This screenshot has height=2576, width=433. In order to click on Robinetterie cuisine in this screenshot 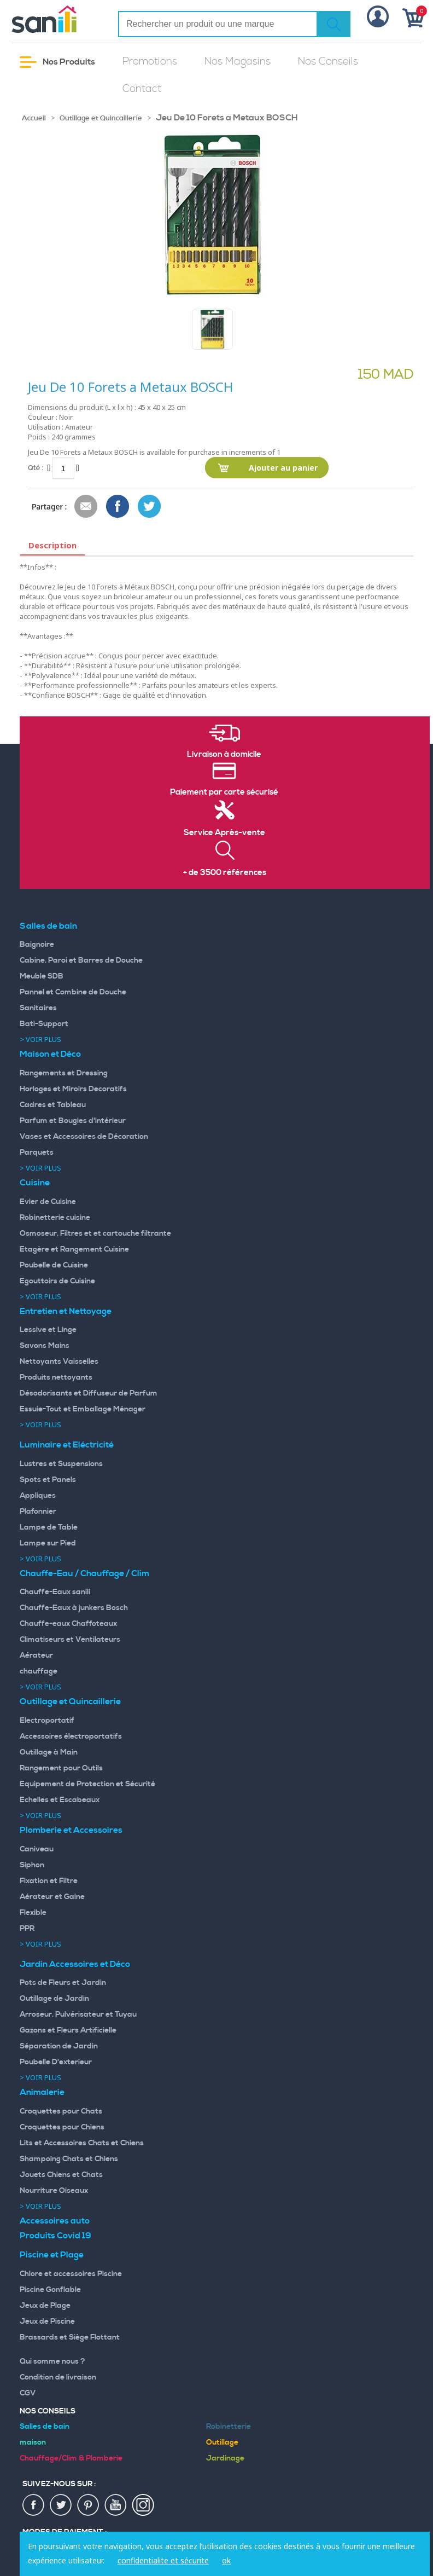, I will do `click(55, 1218)`.